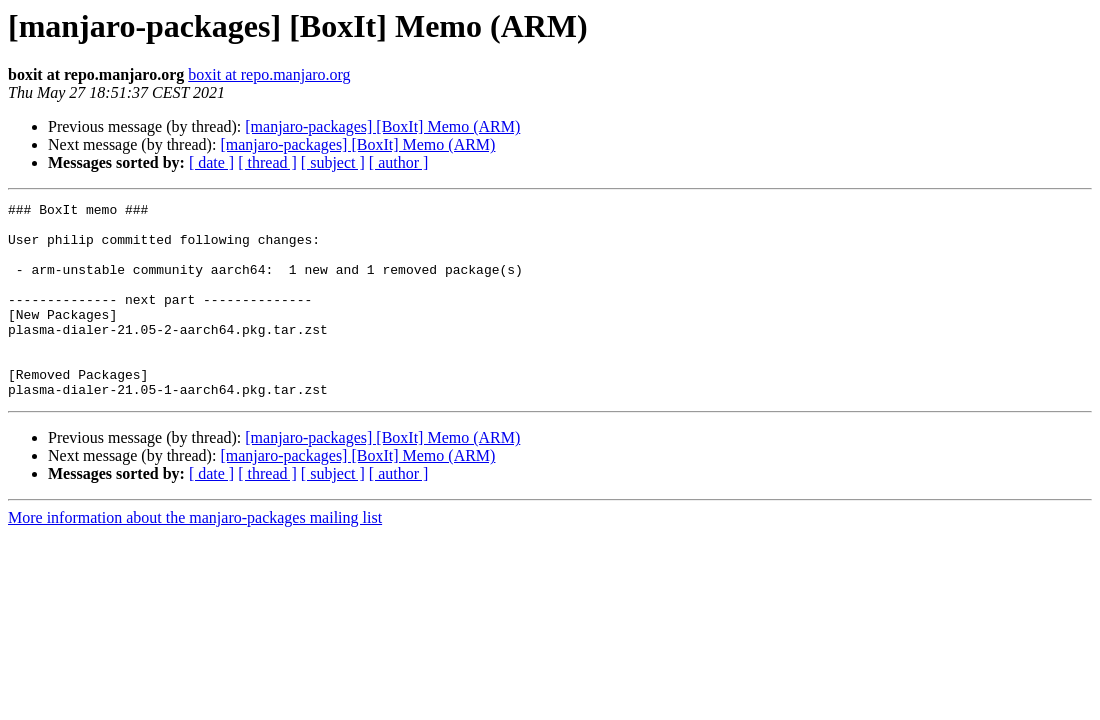 This screenshot has width=1100, height=720. Describe the element at coordinates (211, 162) in the screenshot. I see `[ date ]` at that location.